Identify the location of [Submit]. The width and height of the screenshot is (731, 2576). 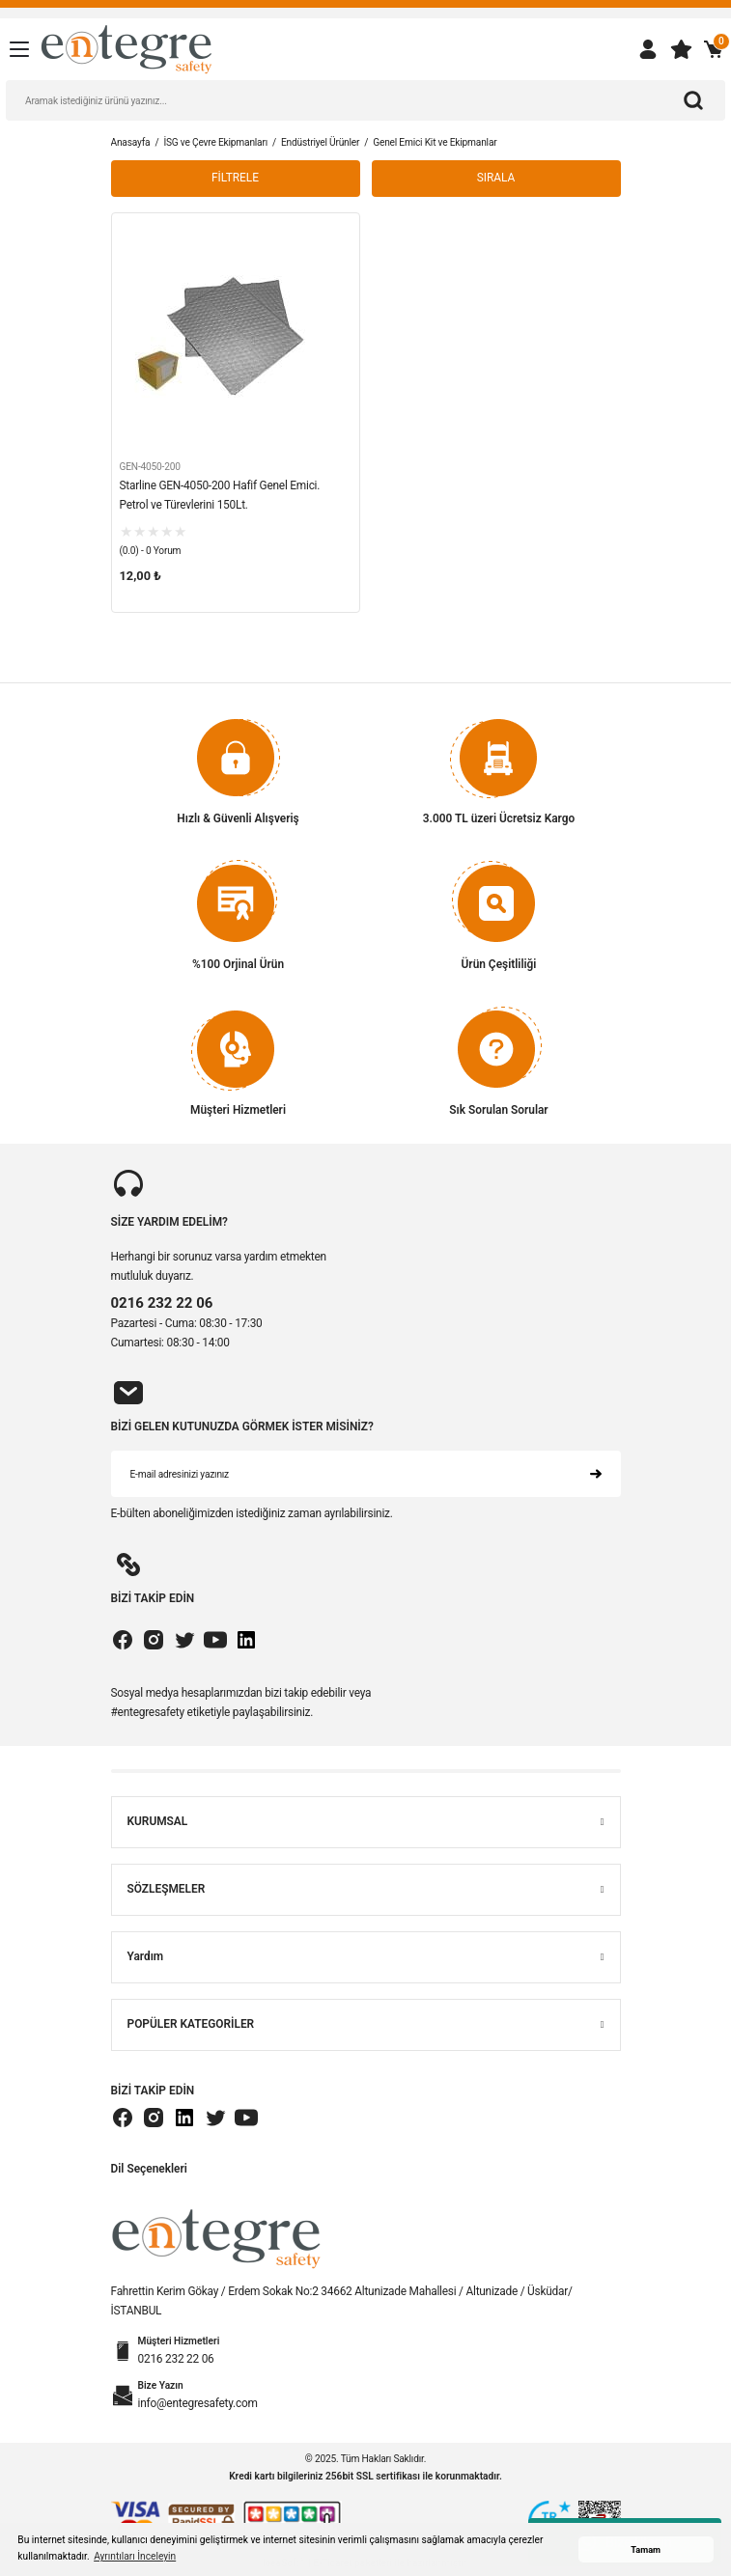
(596, 1474).